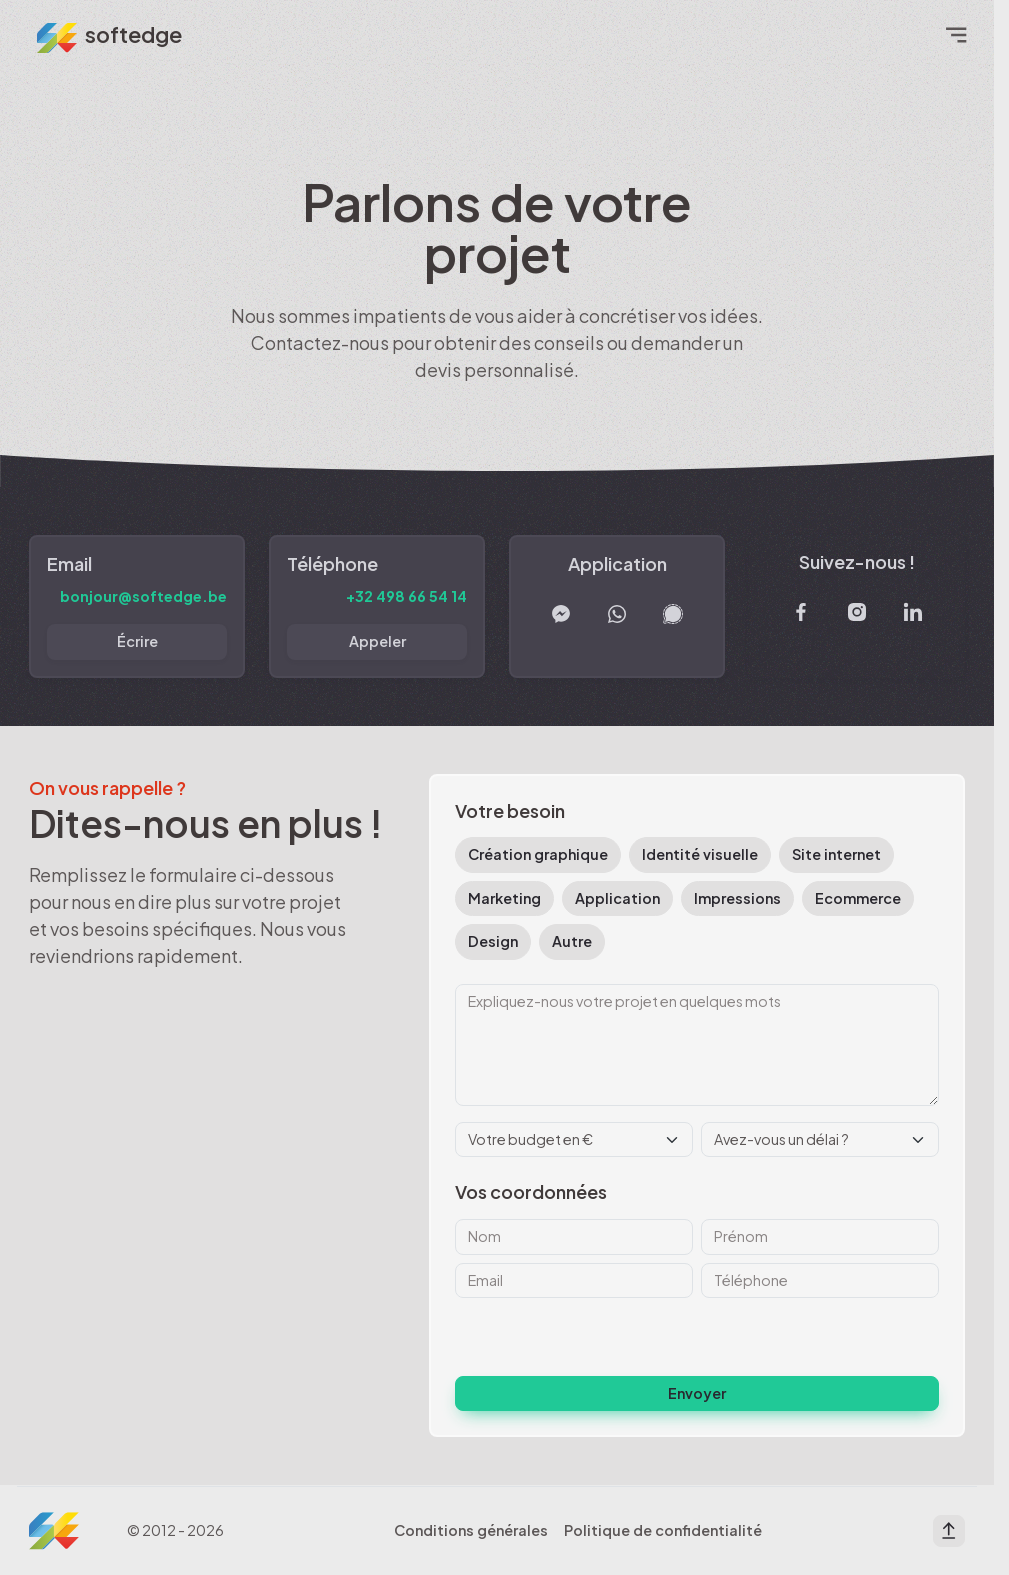 This screenshot has width=1009, height=1575. Describe the element at coordinates (737, 898) in the screenshot. I see `Impressions` at that location.